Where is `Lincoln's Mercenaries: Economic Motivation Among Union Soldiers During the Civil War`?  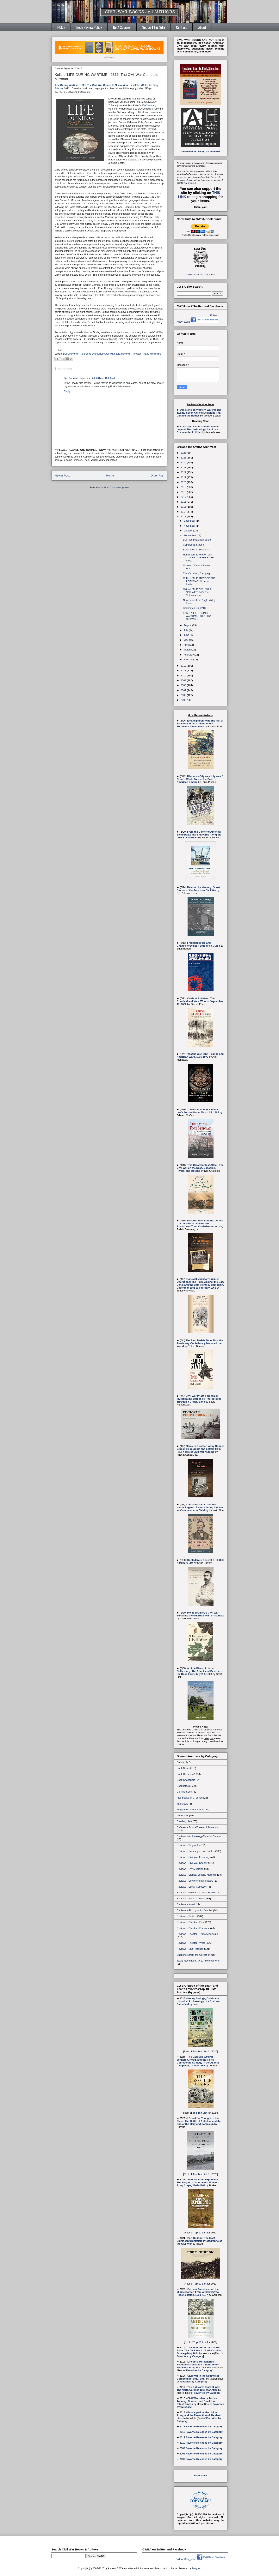 Lincoln's Mercenaries: Economic Motivation Among Union Soldiers During the Civil War is located at coordinates (198, 2364).